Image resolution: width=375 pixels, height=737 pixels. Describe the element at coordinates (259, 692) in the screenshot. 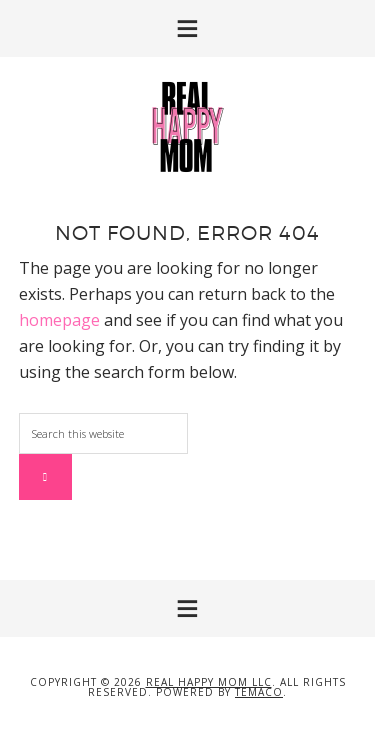

I see `Temaco` at that location.